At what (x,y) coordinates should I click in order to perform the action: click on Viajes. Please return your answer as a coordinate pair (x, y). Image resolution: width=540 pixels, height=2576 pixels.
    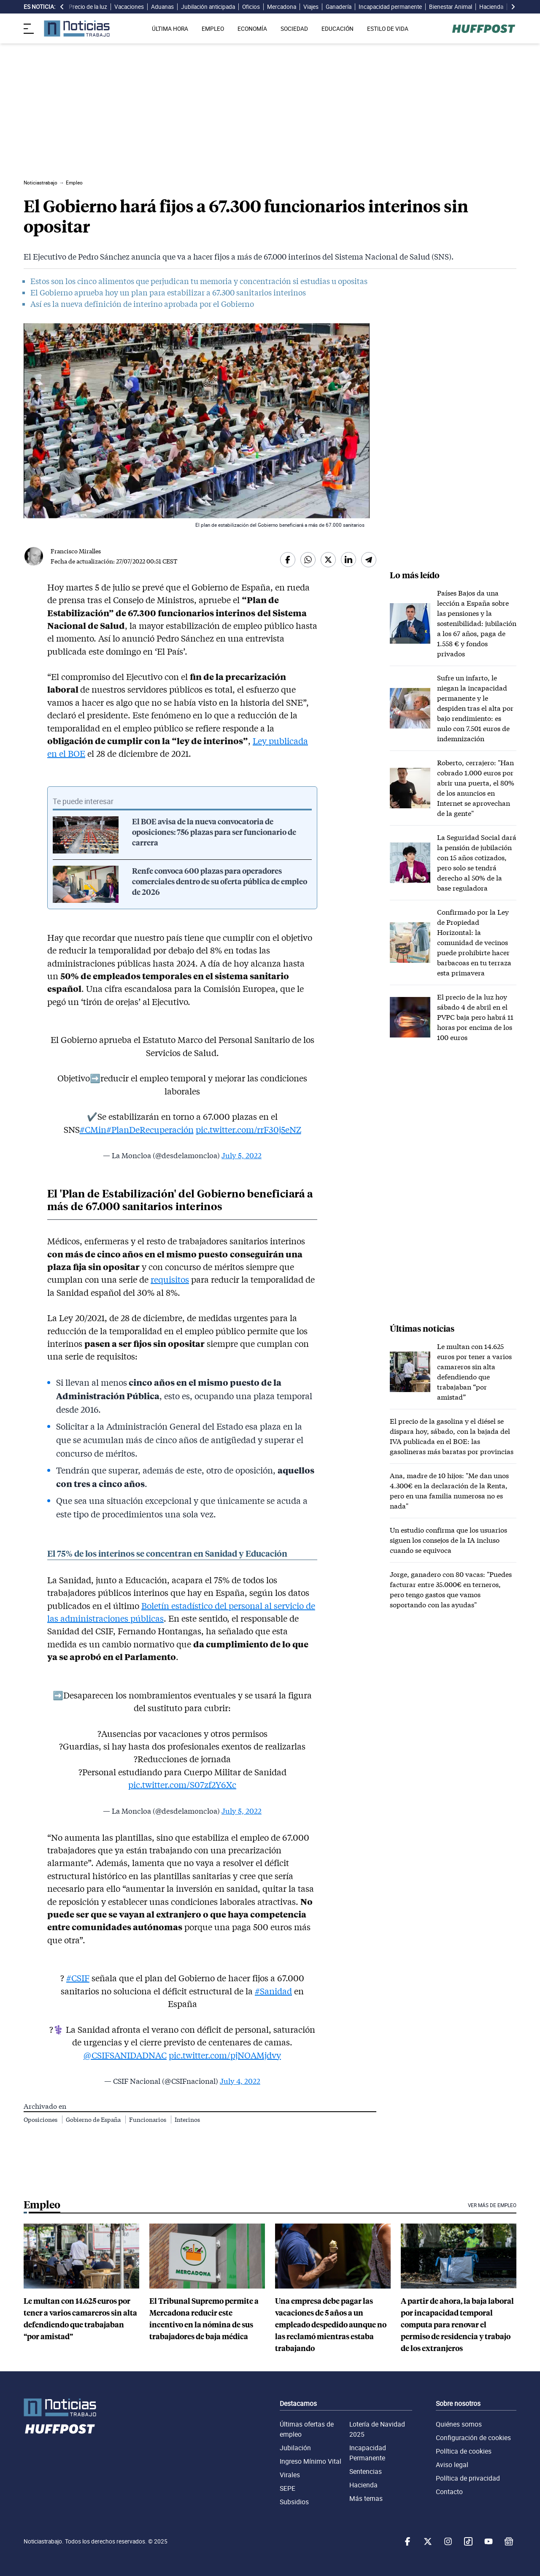
    Looking at the image, I should click on (311, 7).